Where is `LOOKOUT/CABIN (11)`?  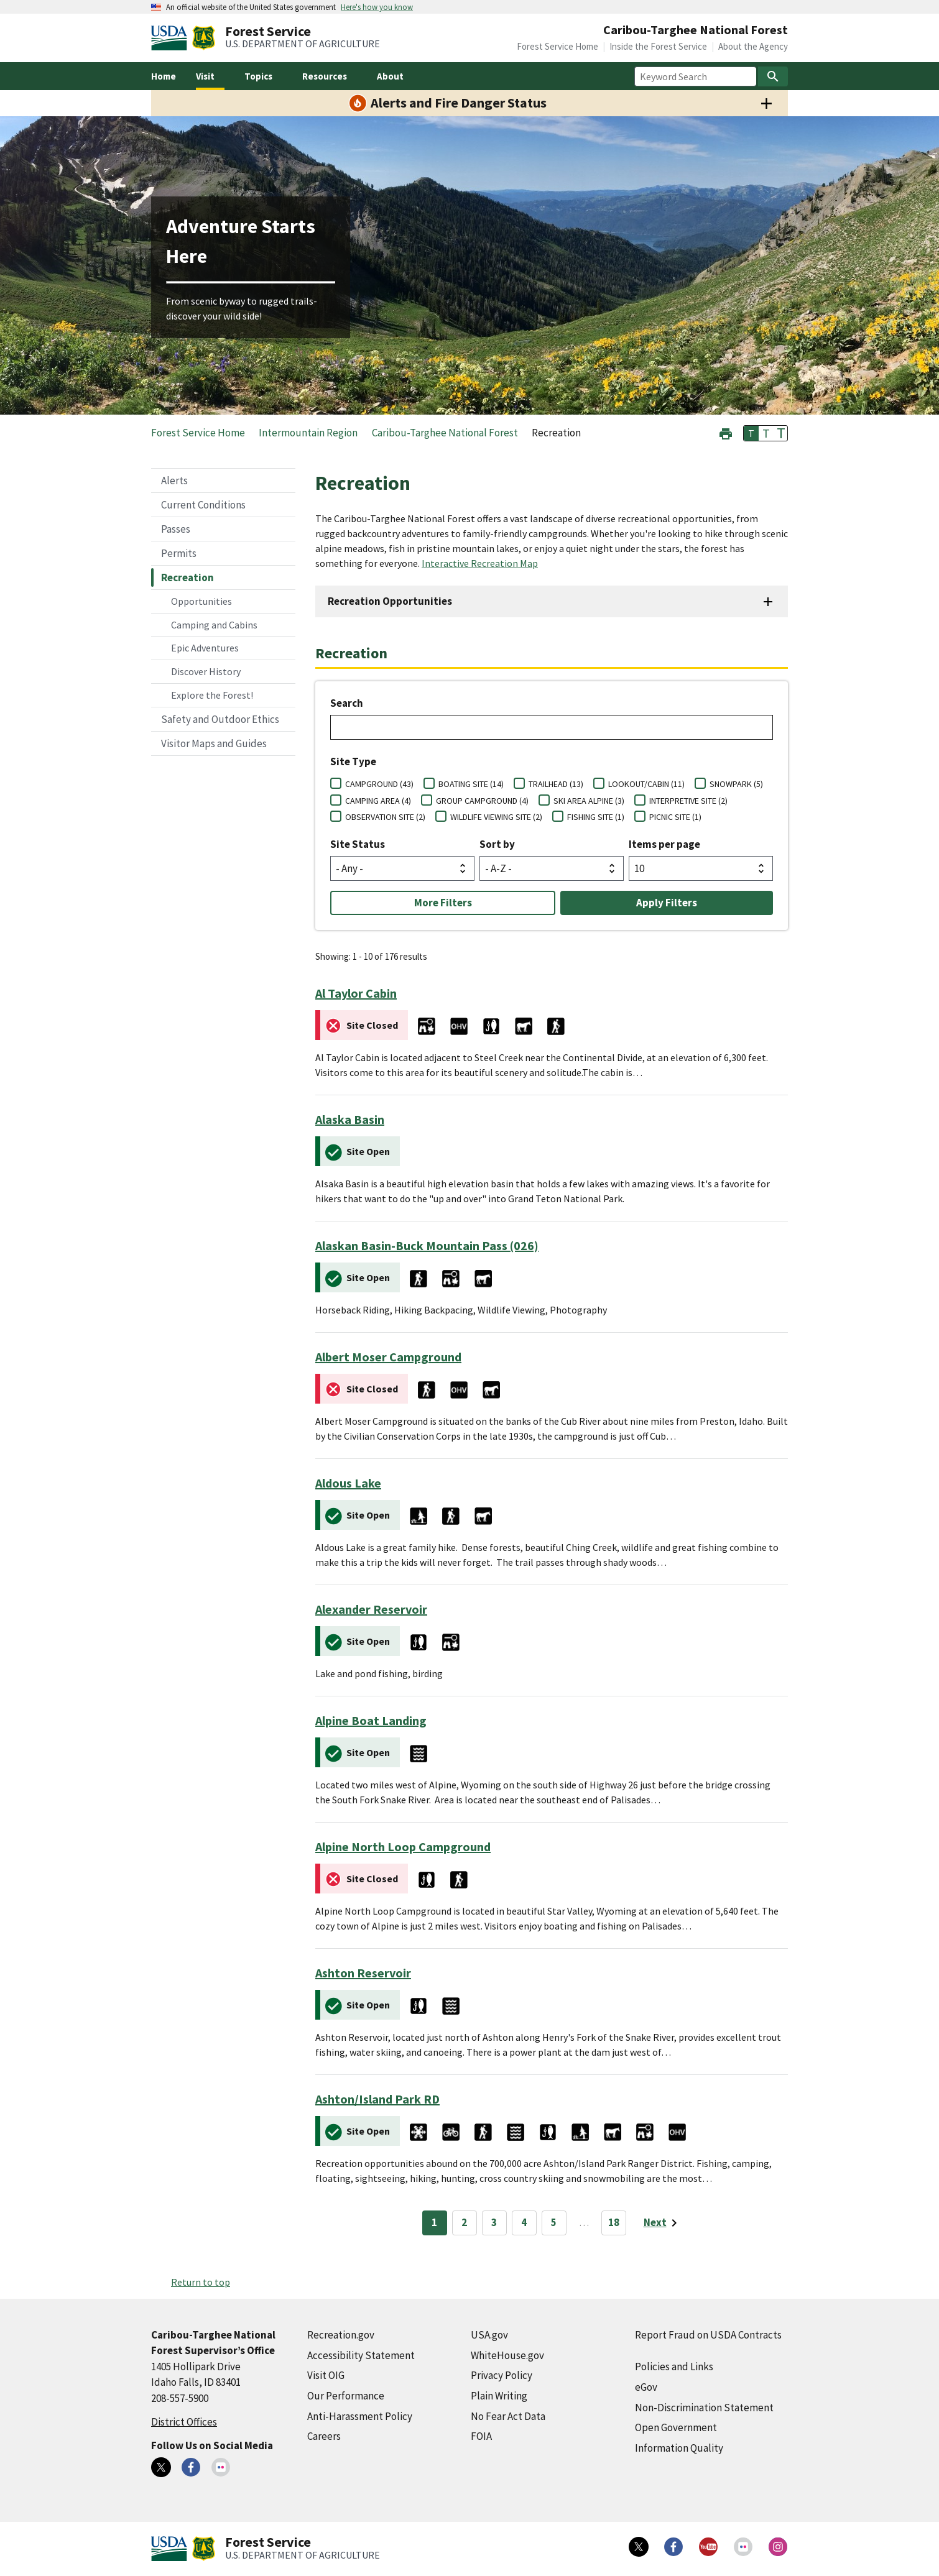
LOOKOUT/CABIN (11) is located at coordinates (646, 783).